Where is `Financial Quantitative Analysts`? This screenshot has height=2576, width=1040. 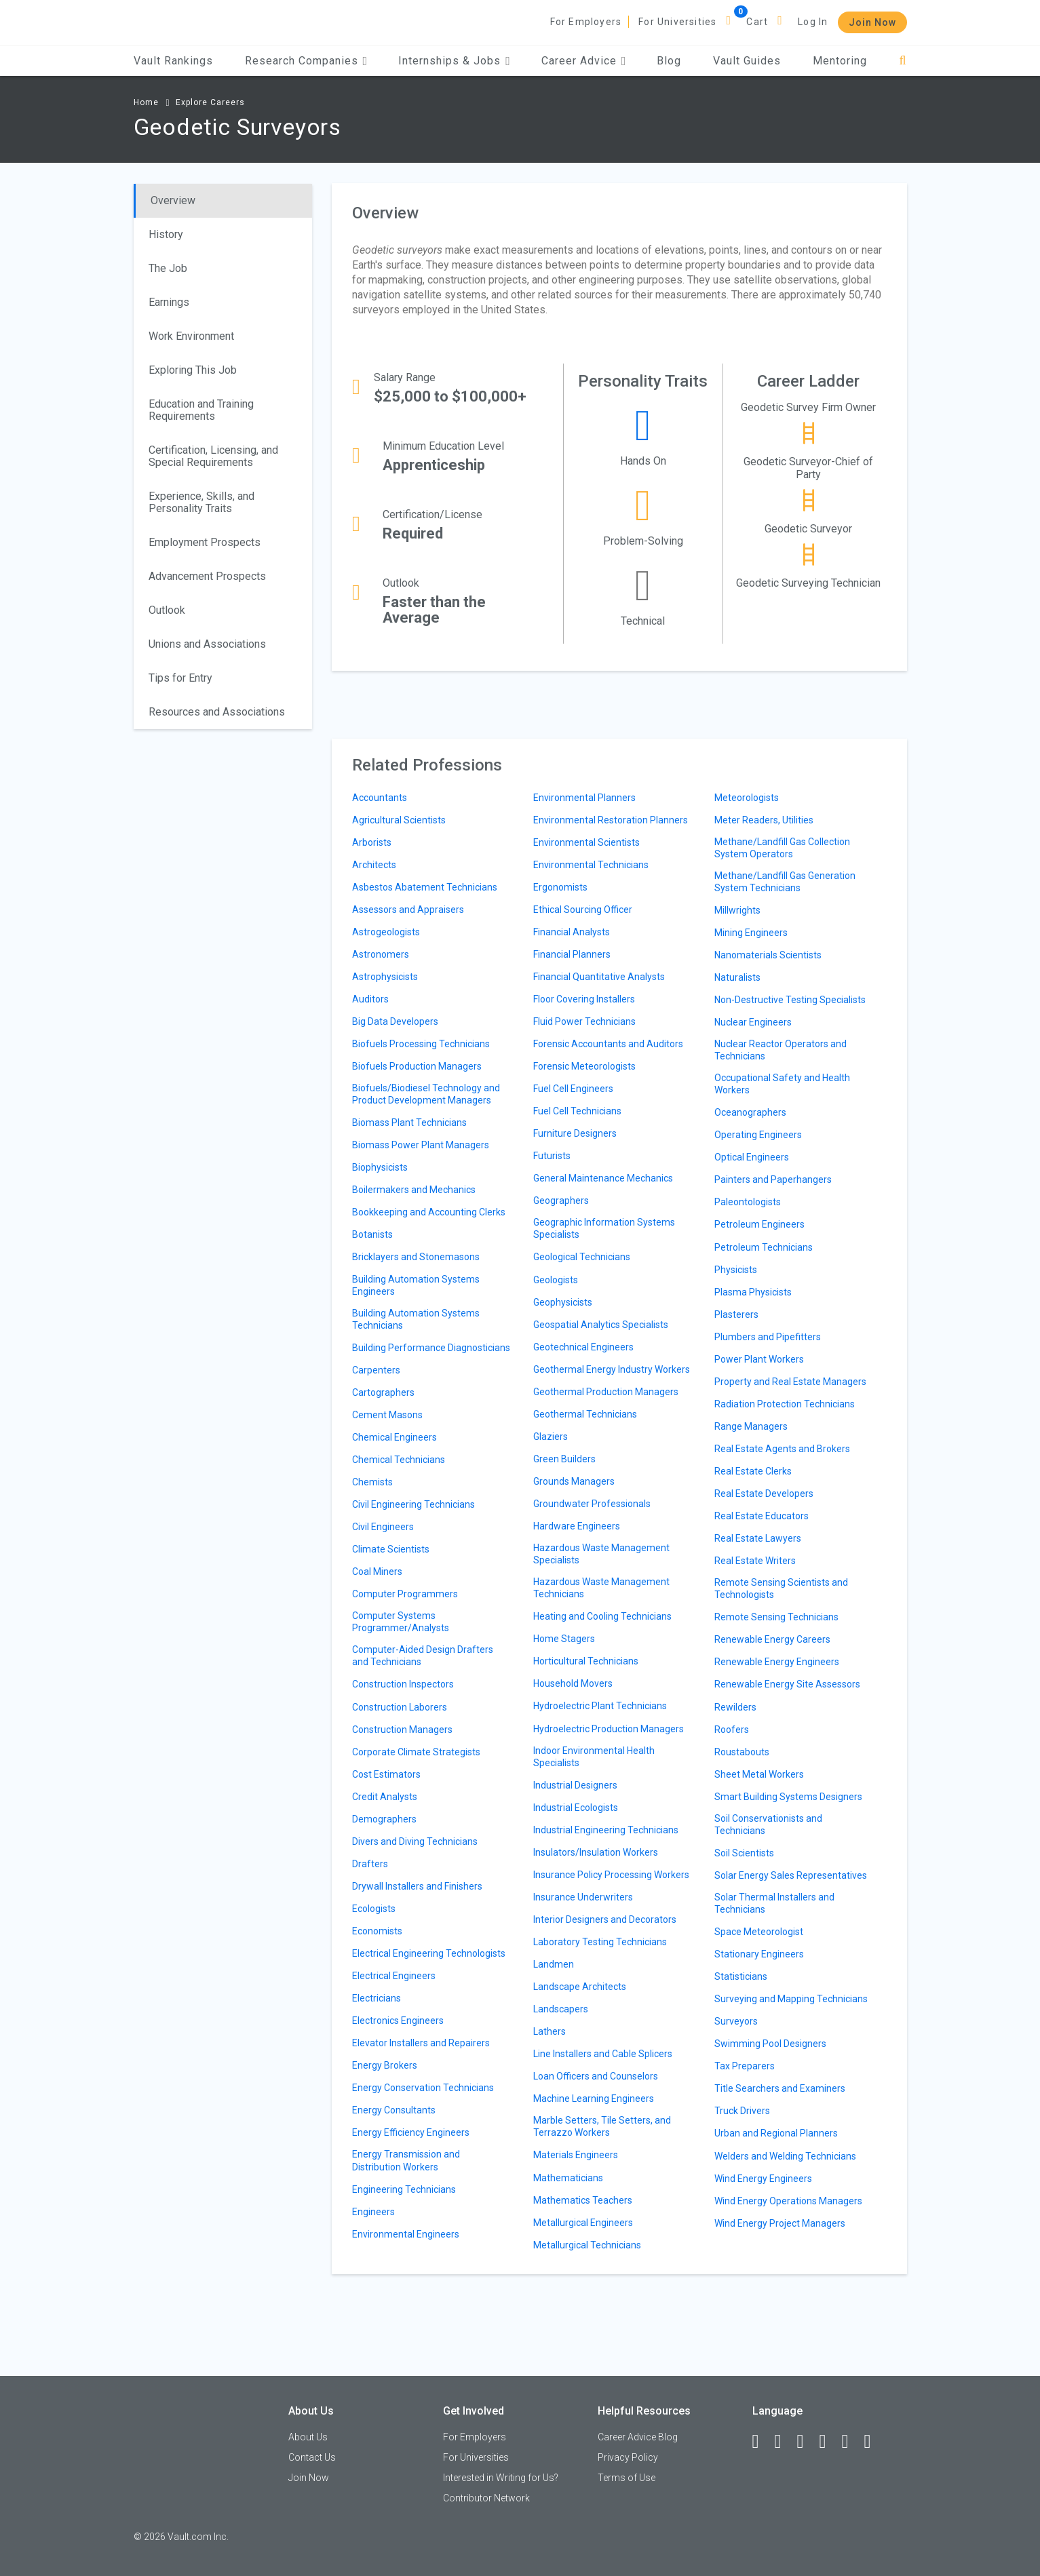
Financial Quantitative Analysts is located at coordinates (599, 976).